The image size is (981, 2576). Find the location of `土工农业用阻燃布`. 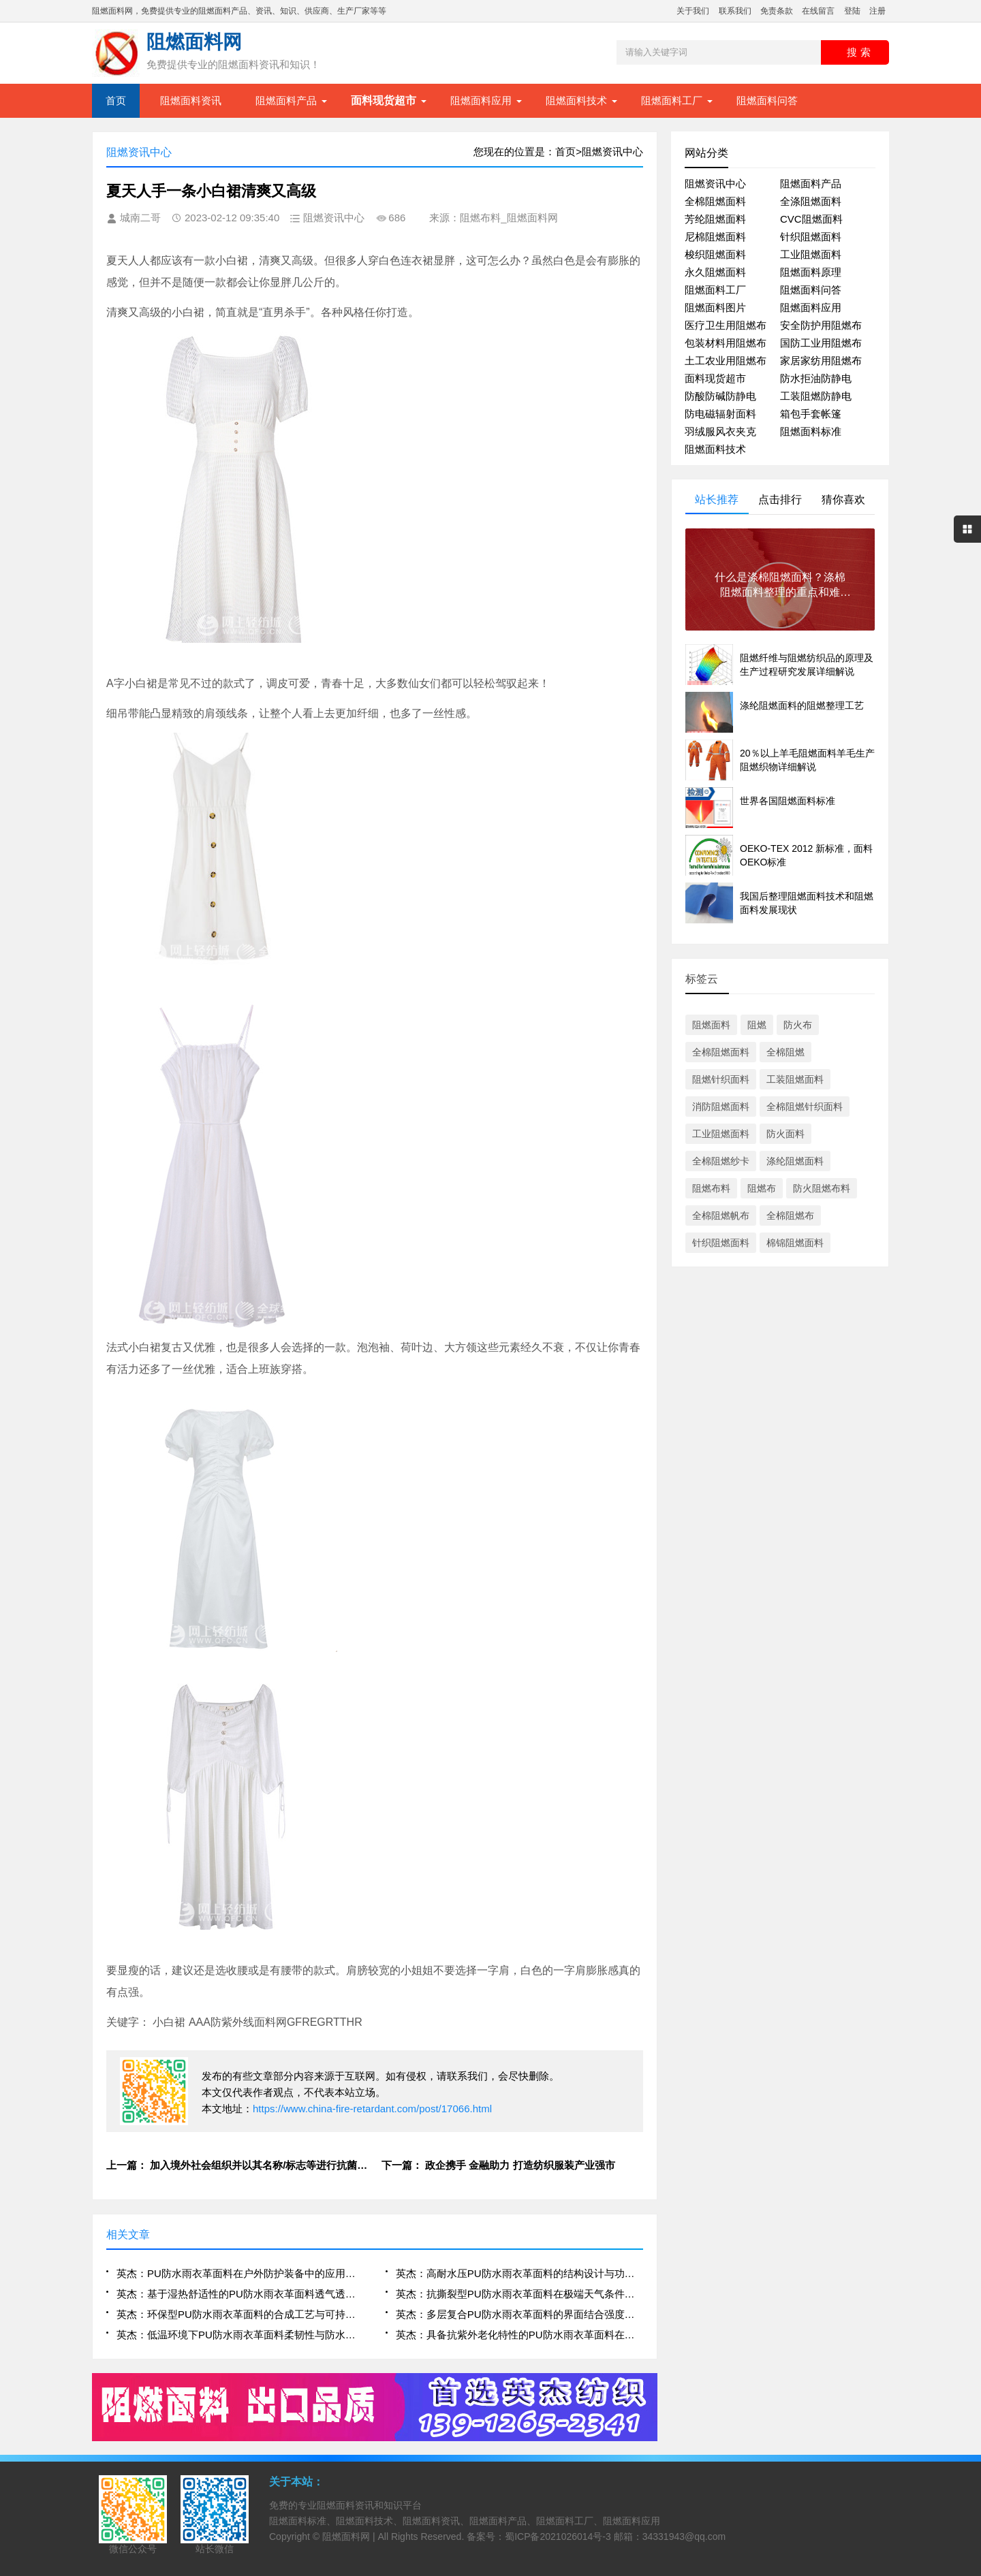

土工农业用阻燃布 is located at coordinates (725, 360).